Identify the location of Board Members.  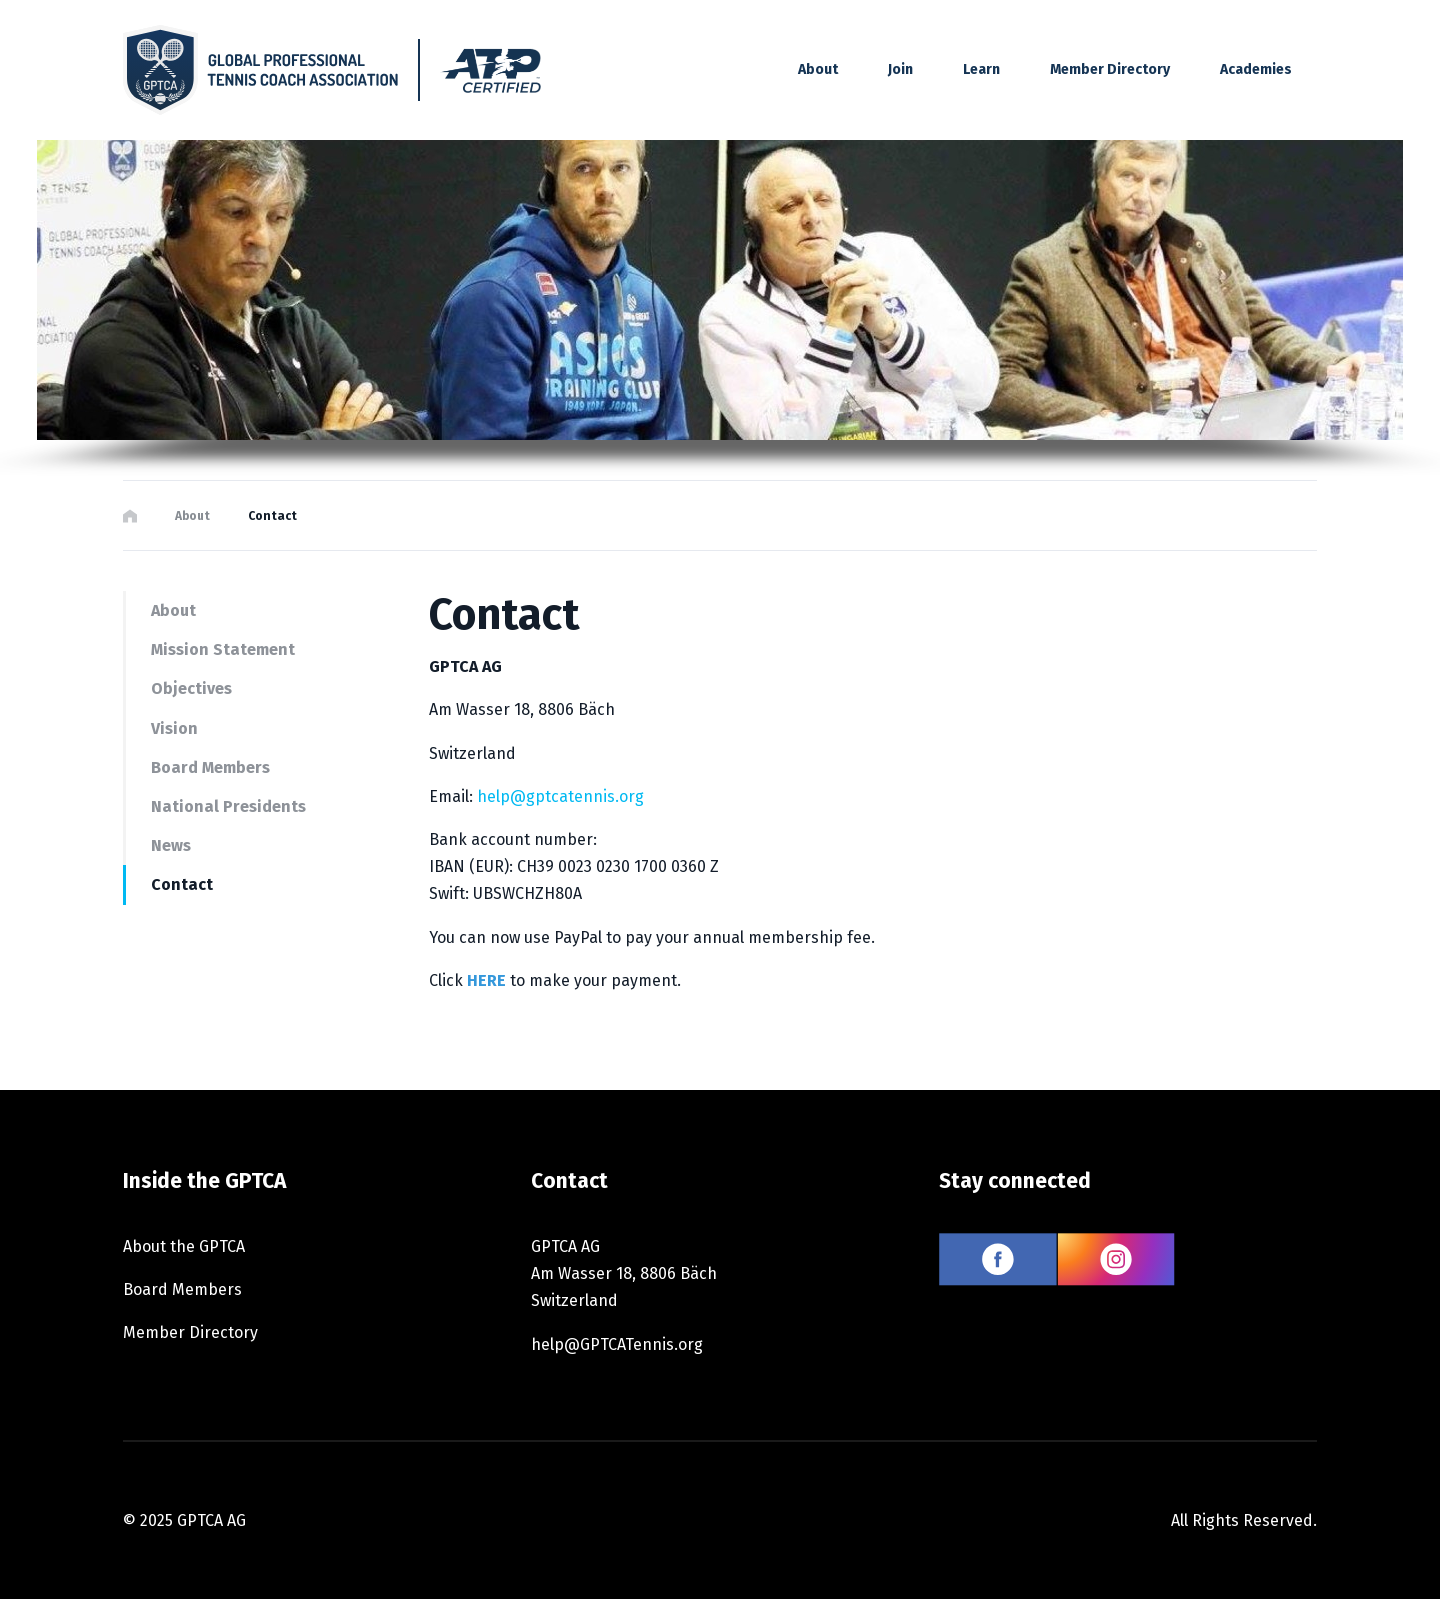
(210, 767).